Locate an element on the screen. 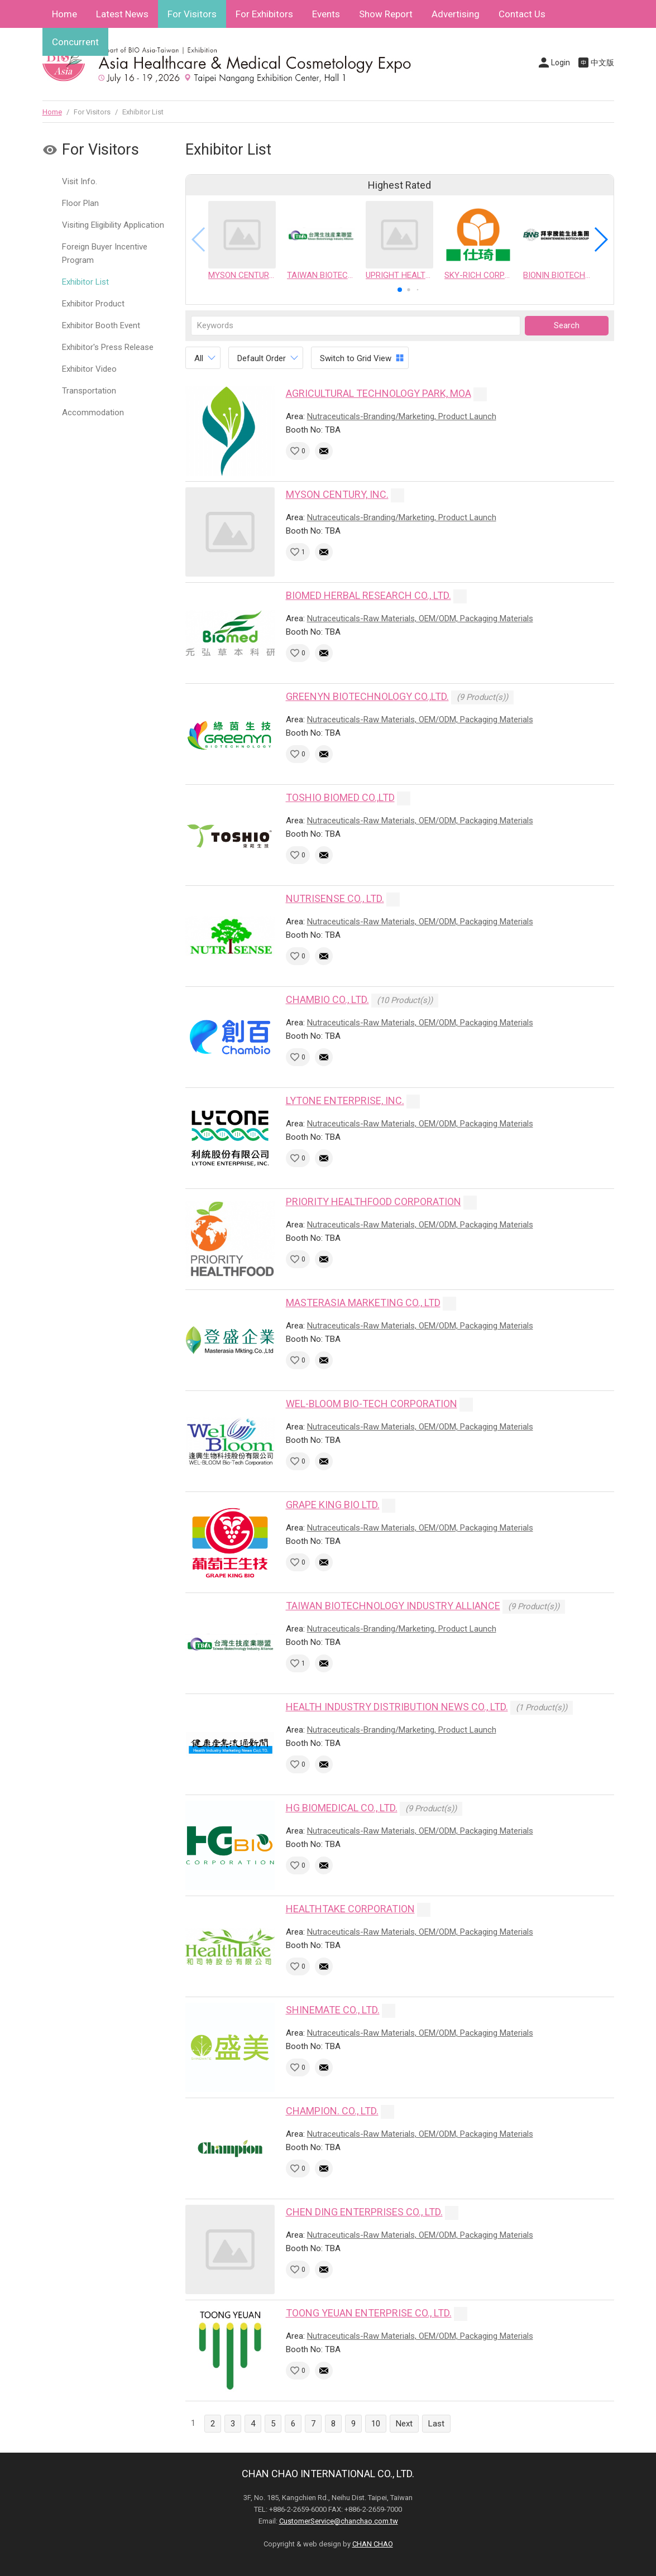 The width and height of the screenshot is (656, 2576). Contact Us is located at coordinates (522, 14).